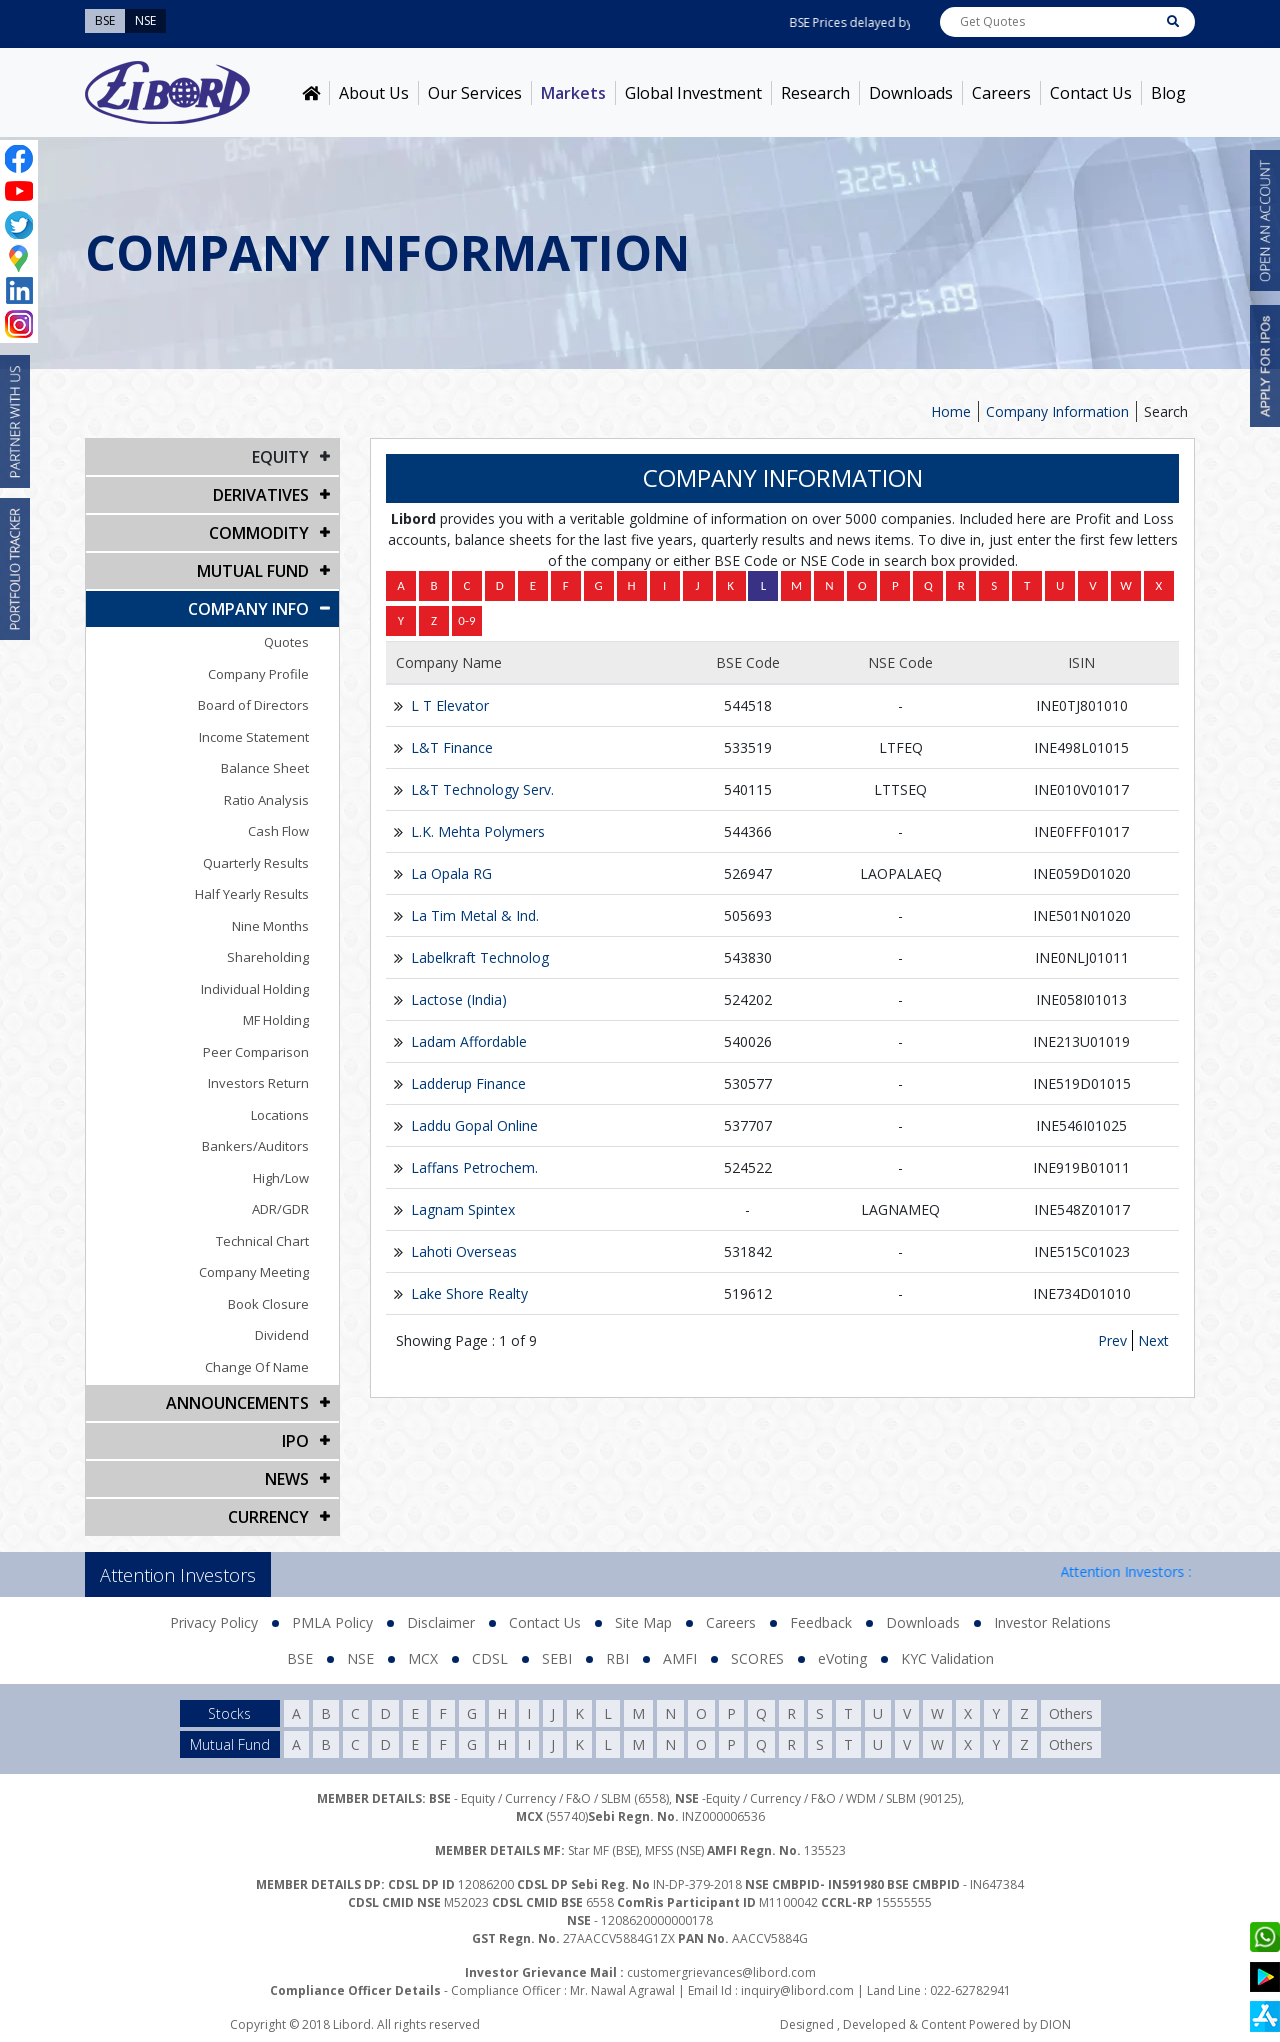 This screenshot has width=1280, height=2042. Describe the element at coordinates (268, 957) in the screenshot. I see `Shareholding` at that location.